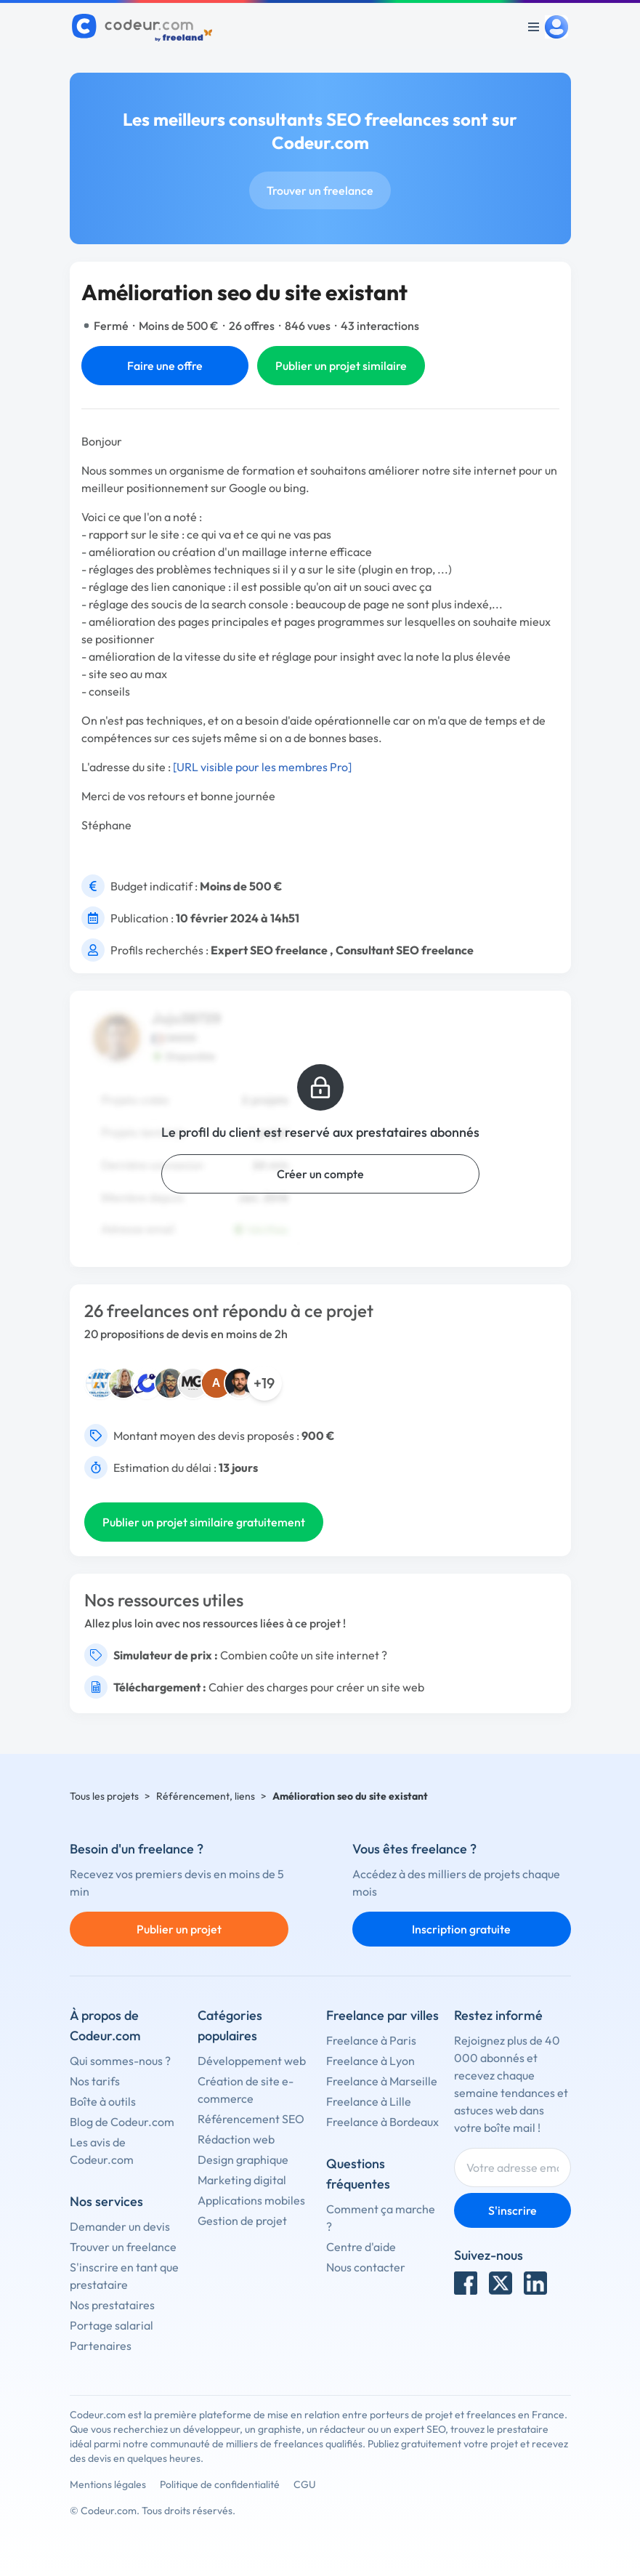  Describe the element at coordinates (320, 190) in the screenshot. I see `Trouver un freelance` at that location.